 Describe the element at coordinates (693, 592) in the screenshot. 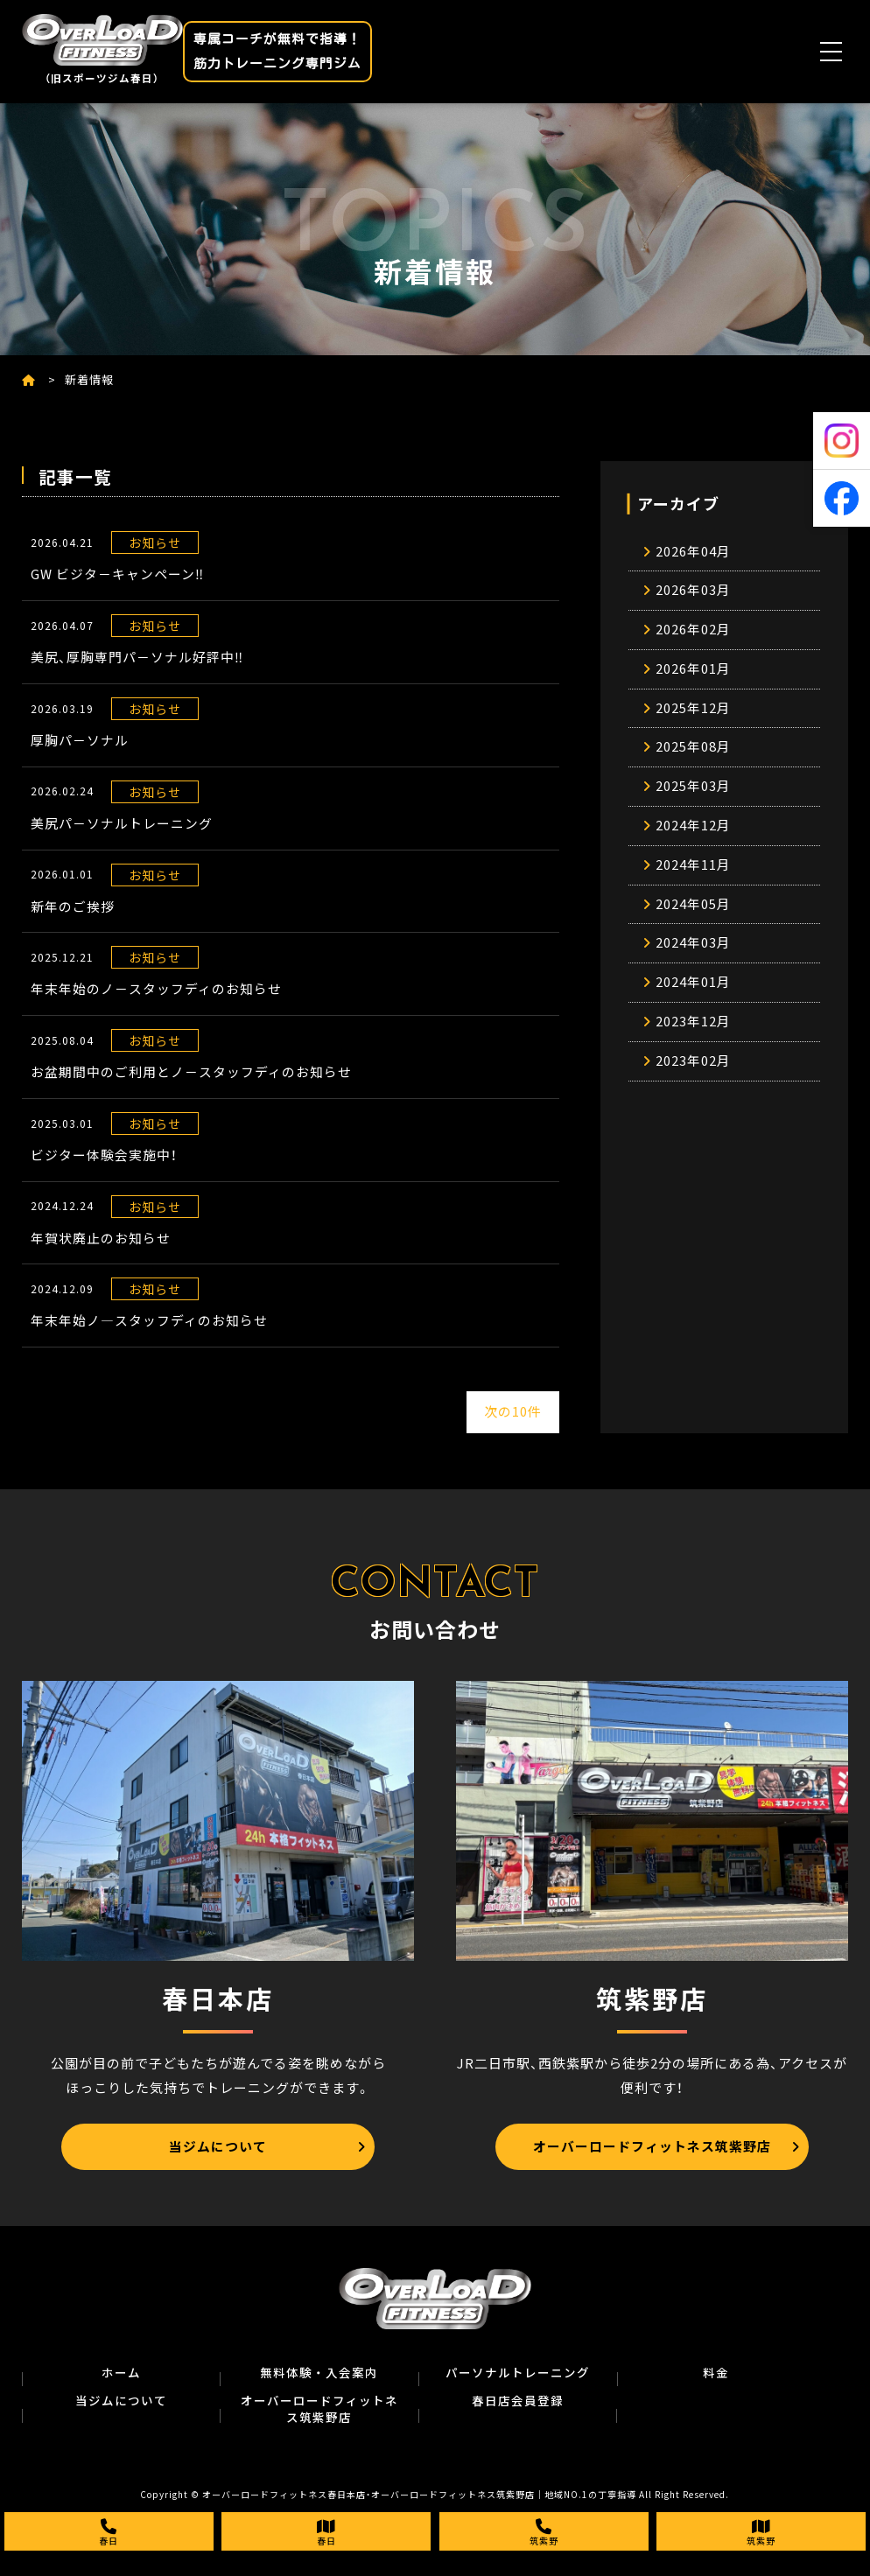

I see `2026年03月` at that location.